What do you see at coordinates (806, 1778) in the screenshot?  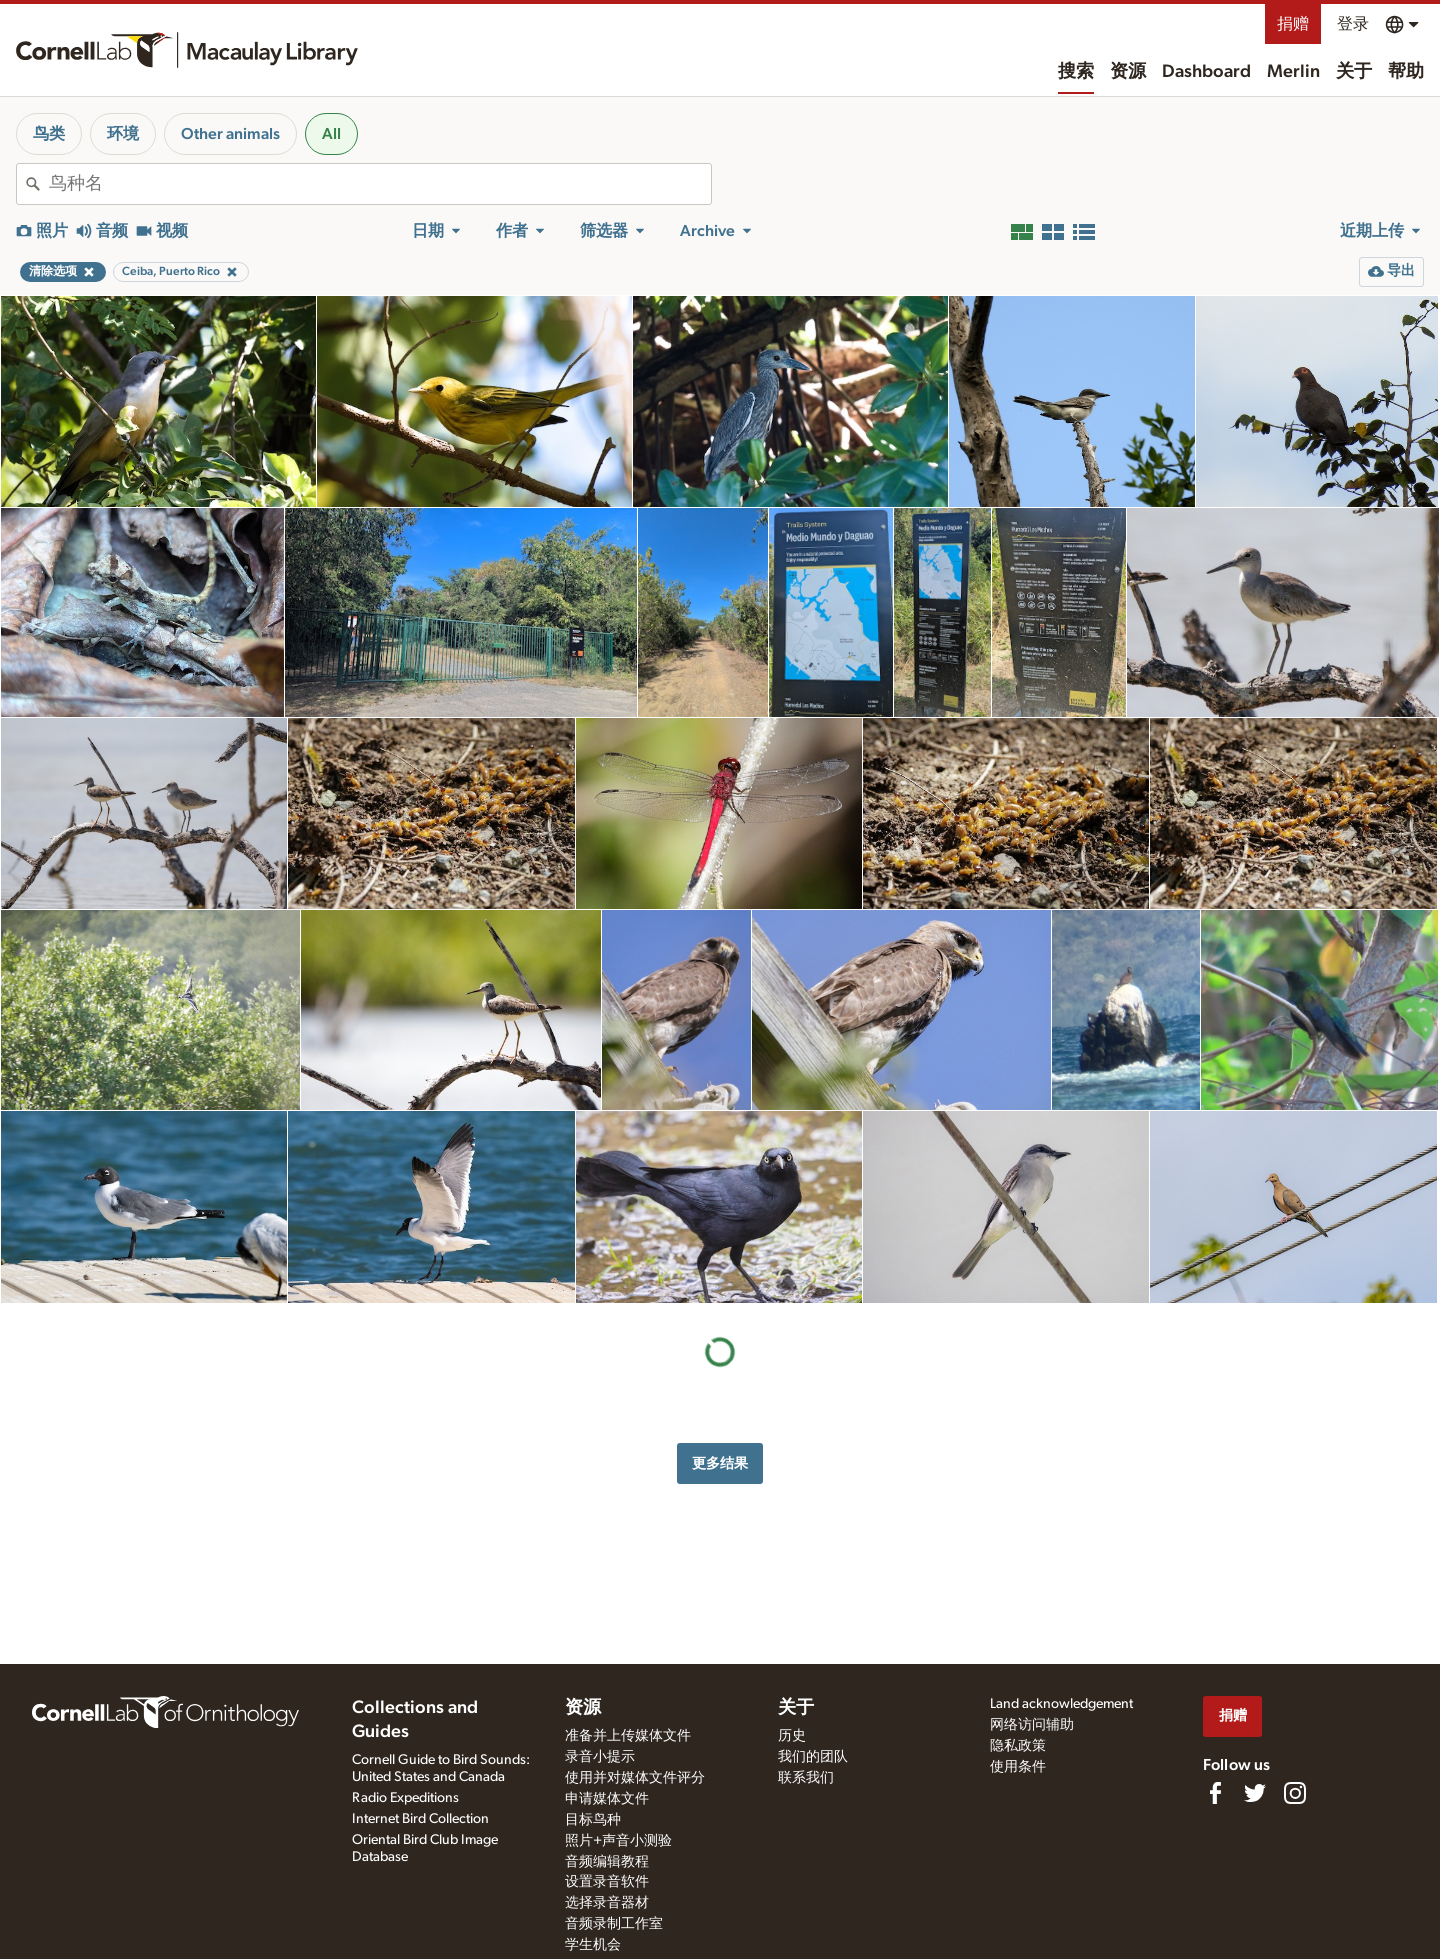 I see `联系我们` at bounding box center [806, 1778].